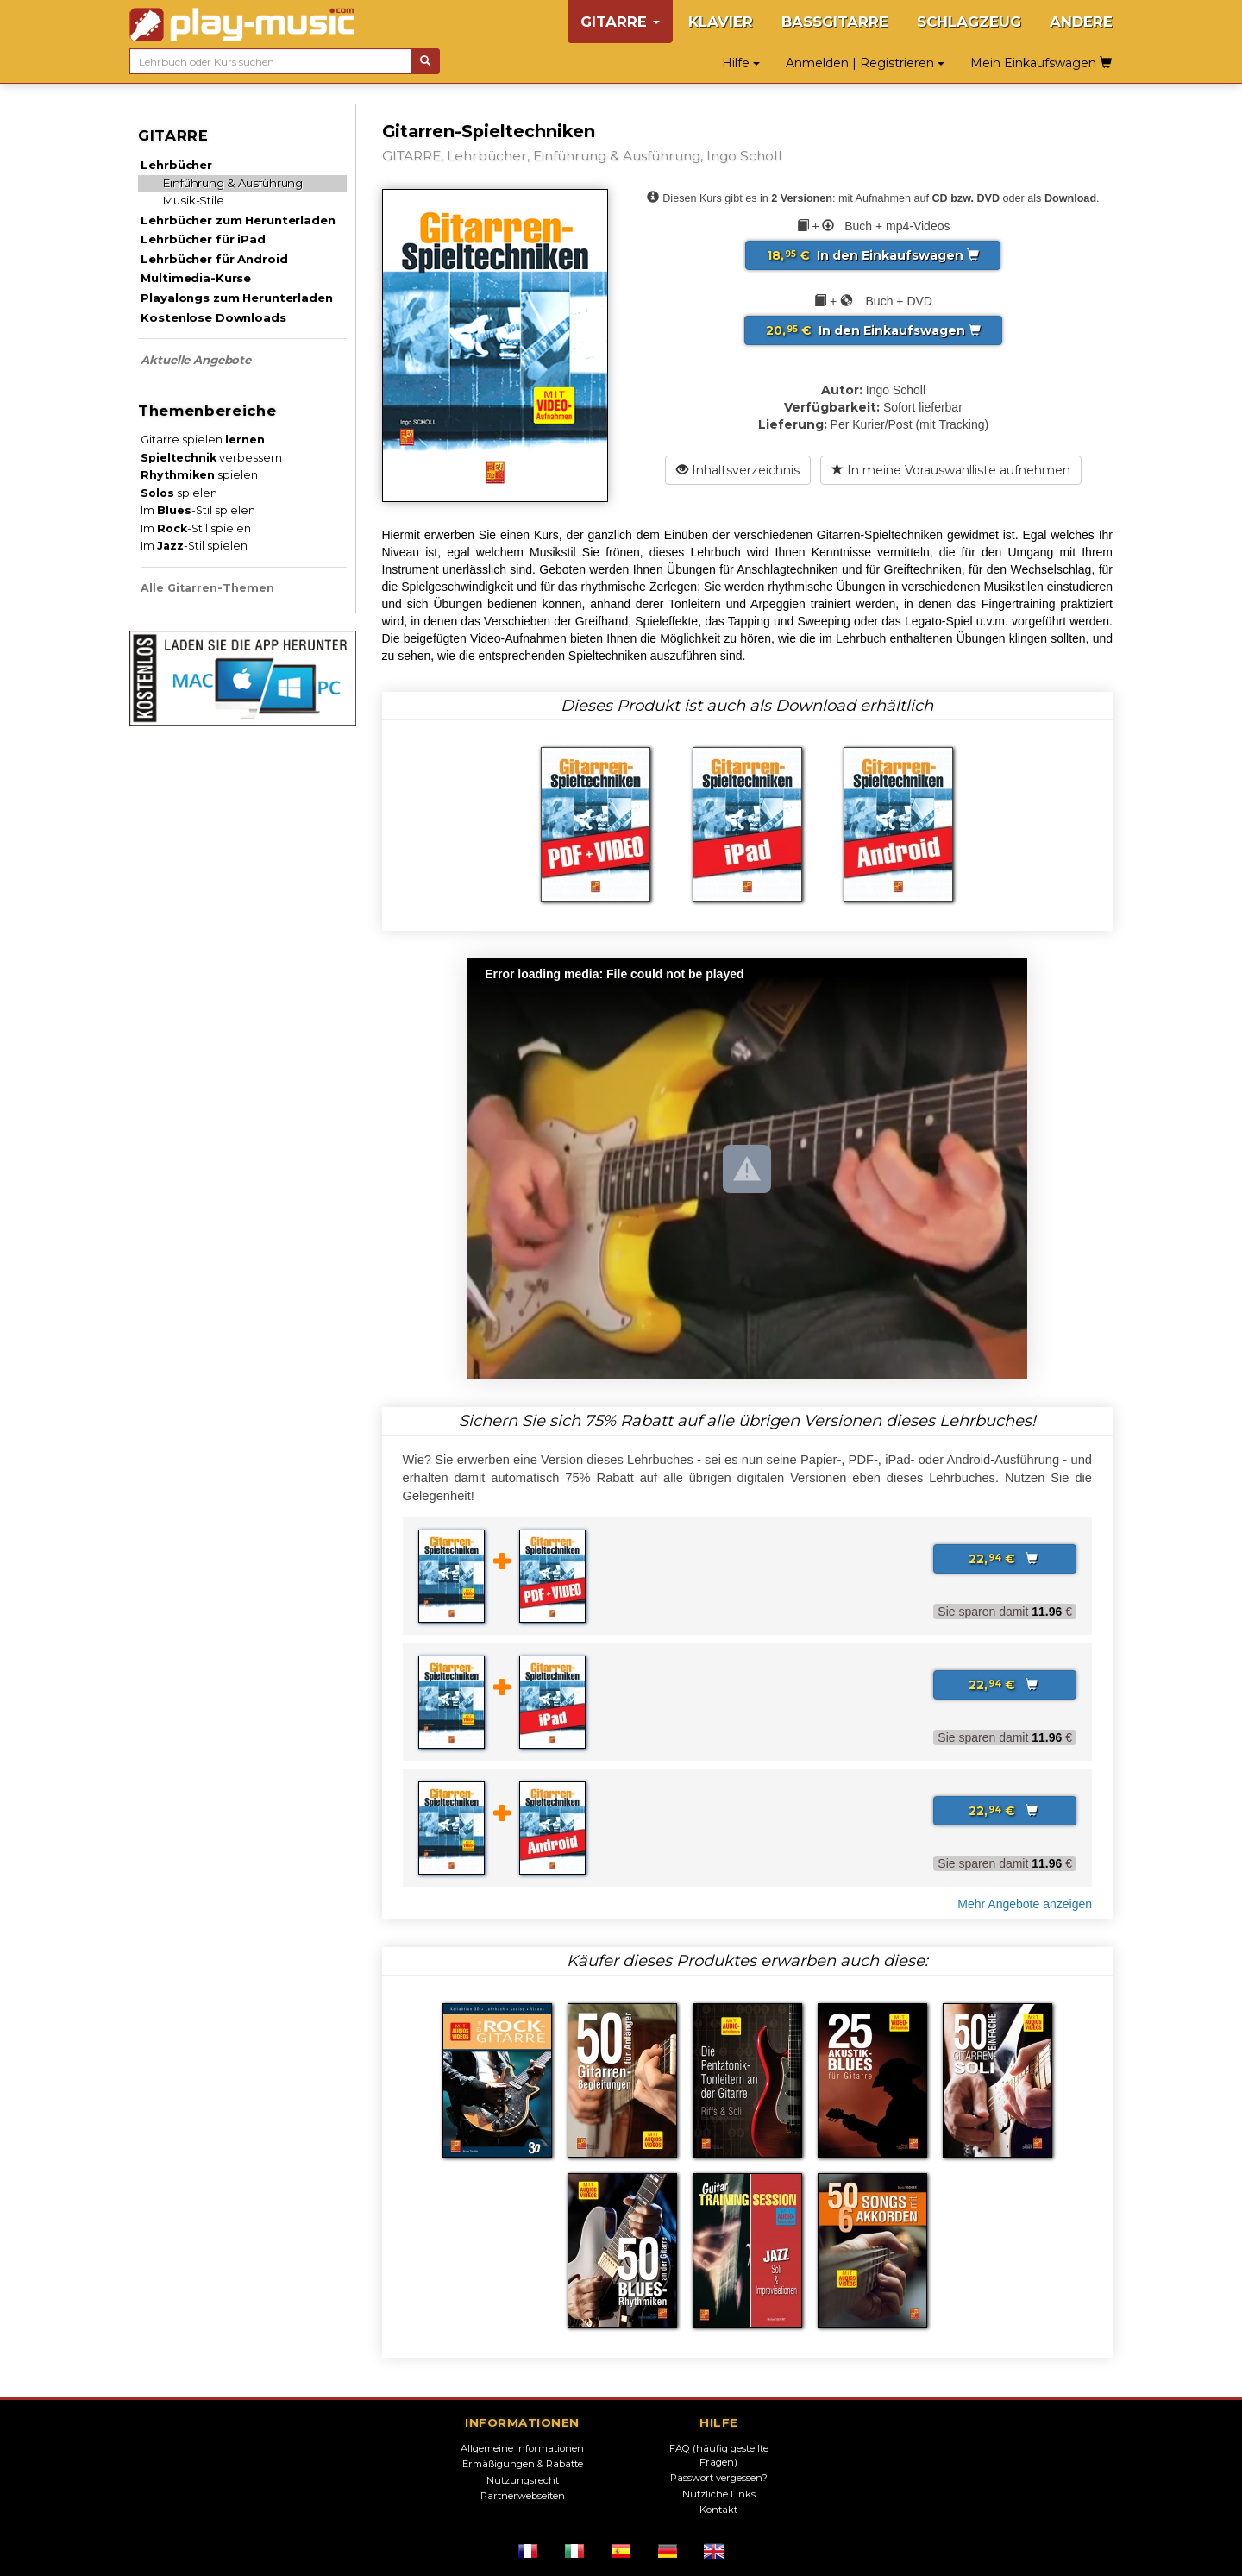 The width and height of the screenshot is (1242, 2576). What do you see at coordinates (211, 457) in the screenshot?
I see `verbessern` at bounding box center [211, 457].